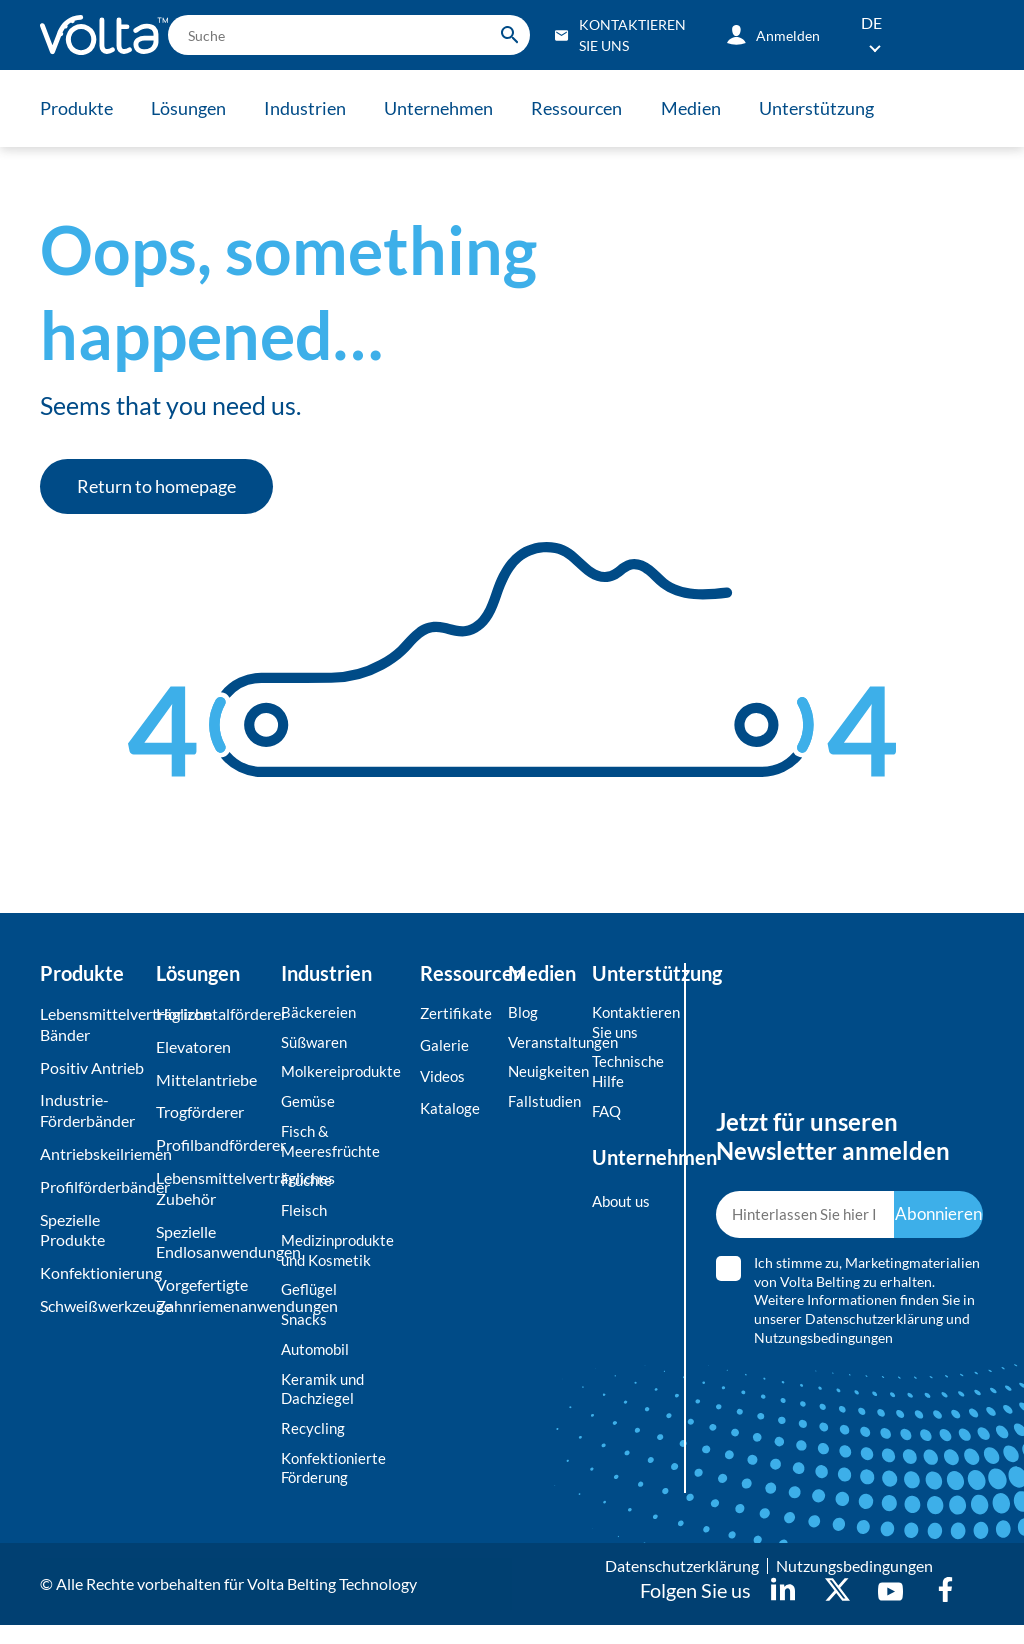 Image resolution: width=1024 pixels, height=1644 pixels. What do you see at coordinates (444, 1079) in the screenshot?
I see `Videos` at bounding box center [444, 1079].